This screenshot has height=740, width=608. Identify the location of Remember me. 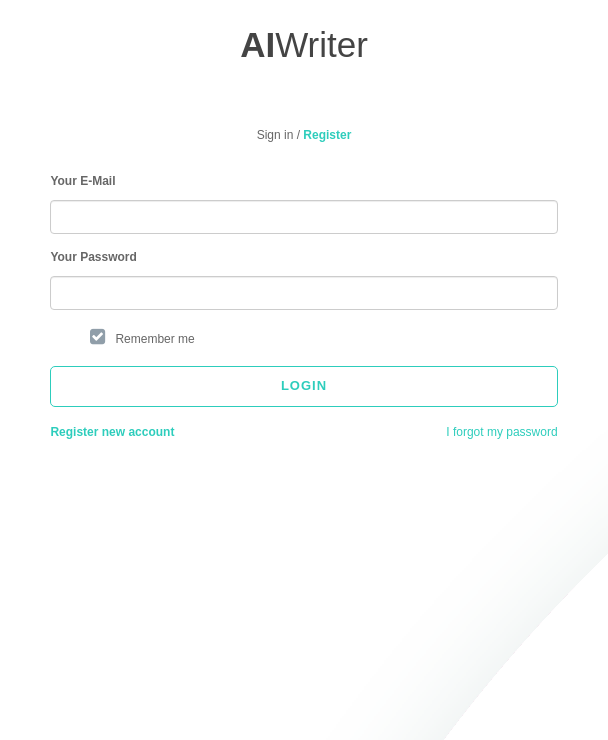
(154, 339).